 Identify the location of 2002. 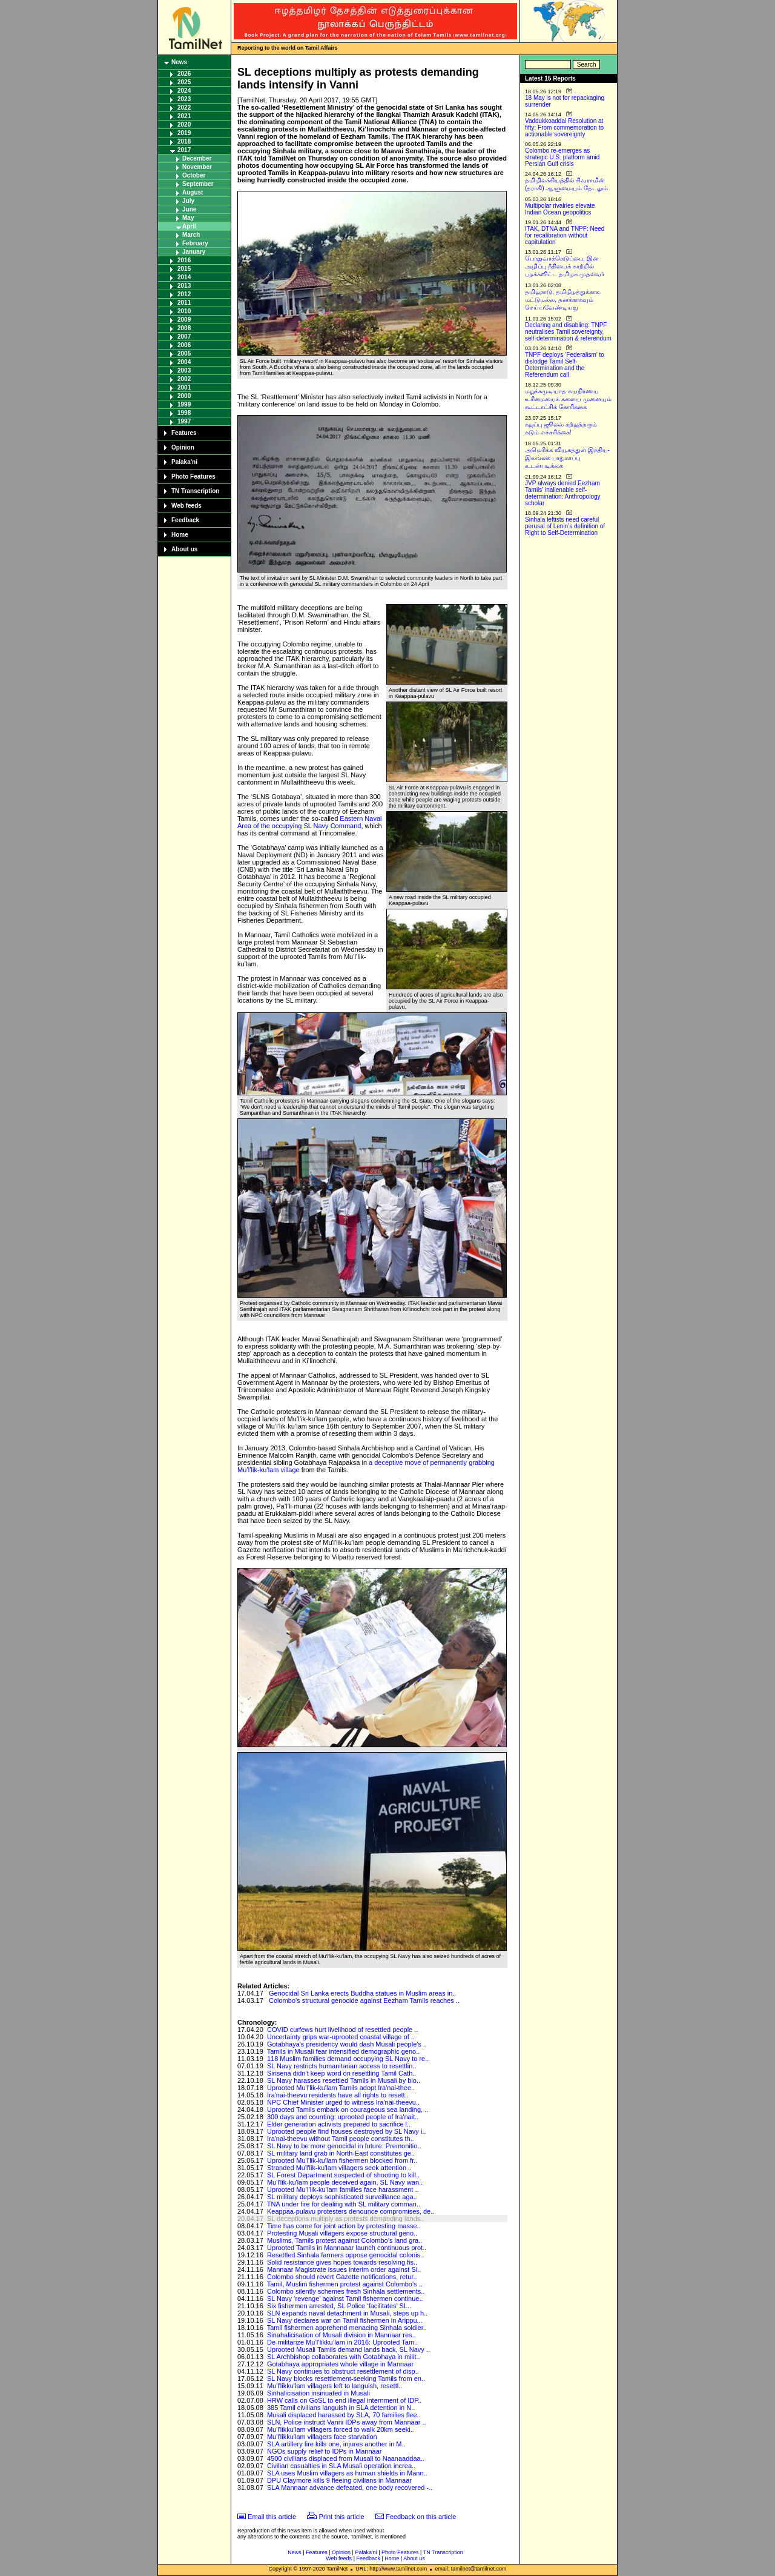
(184, 379).